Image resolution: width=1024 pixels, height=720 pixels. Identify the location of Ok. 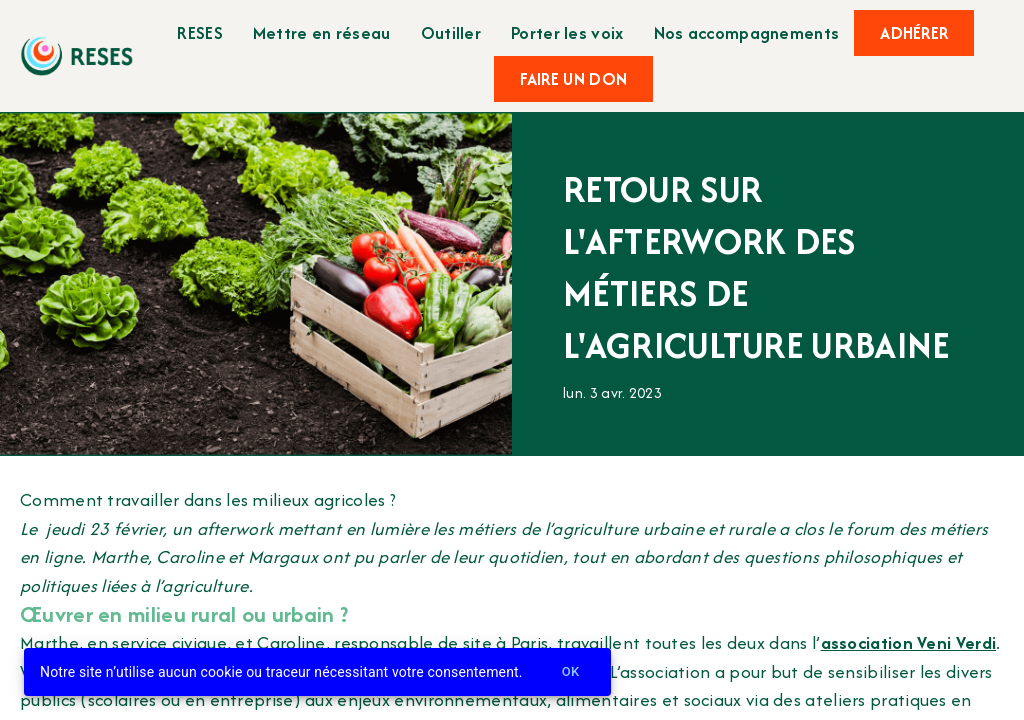
(571, 672).